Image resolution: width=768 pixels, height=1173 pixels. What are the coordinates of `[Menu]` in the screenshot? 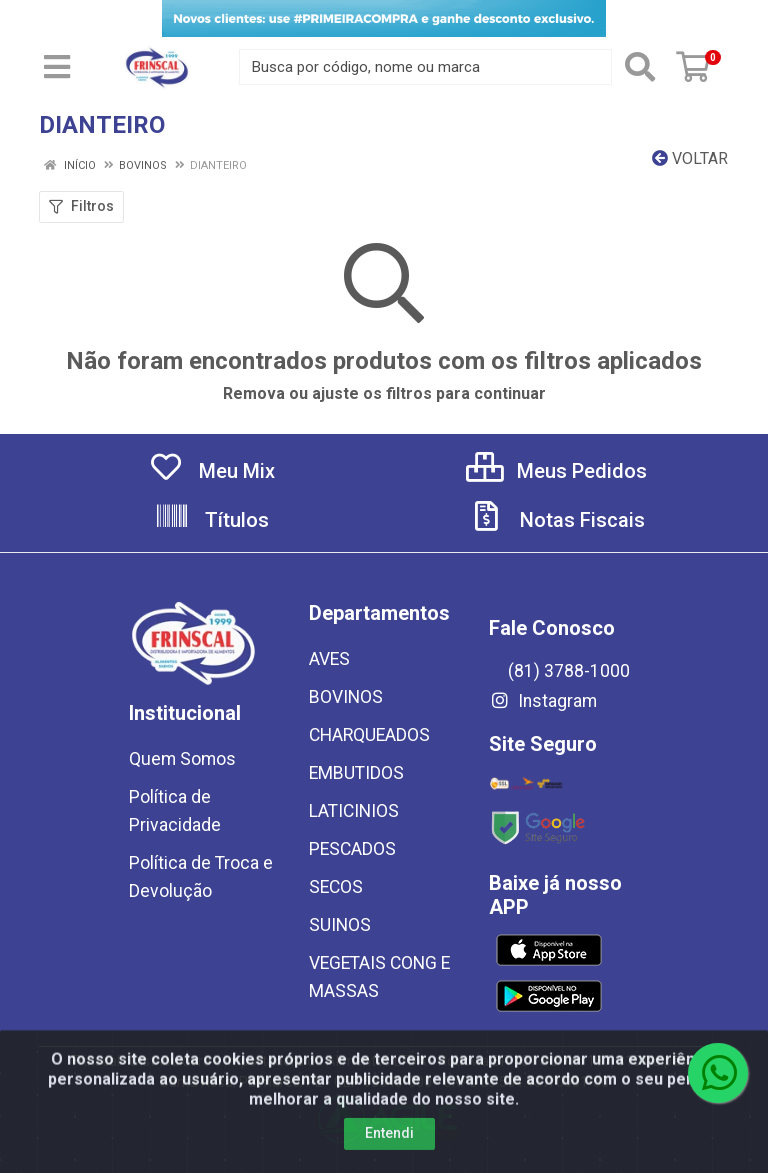 It's located at (57, 67).